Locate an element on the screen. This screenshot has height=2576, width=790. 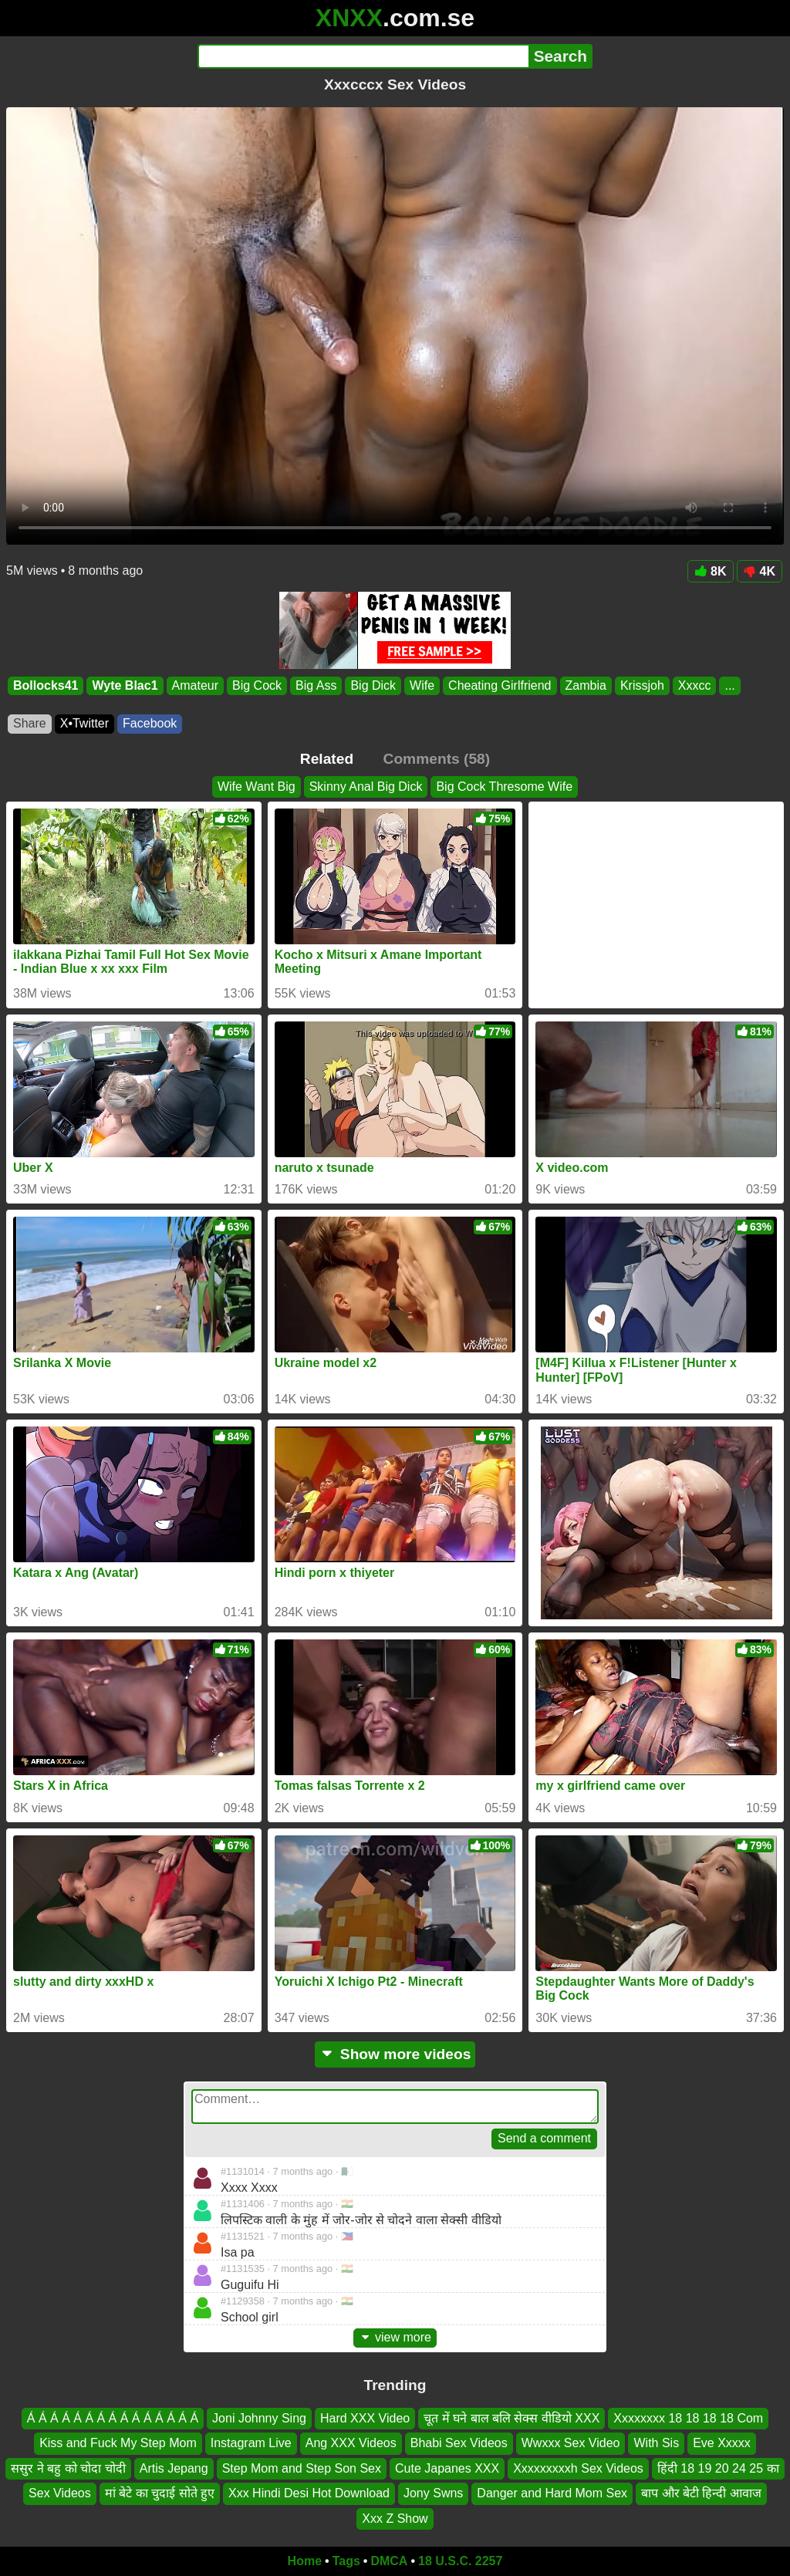
[Search] is located at coordinates (363, 56).